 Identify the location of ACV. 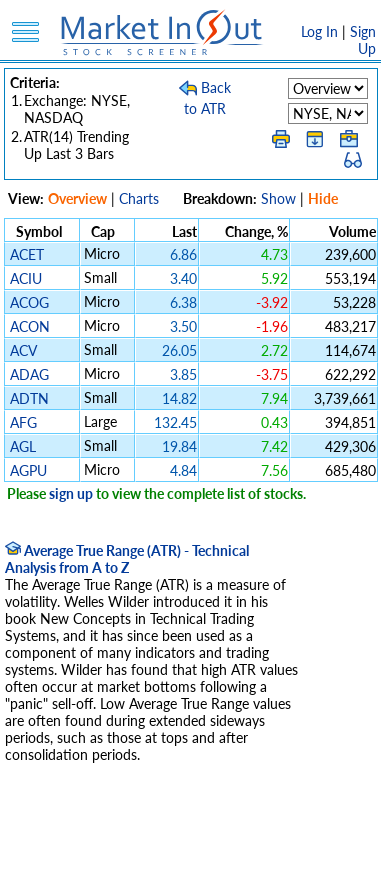
(23, 350).